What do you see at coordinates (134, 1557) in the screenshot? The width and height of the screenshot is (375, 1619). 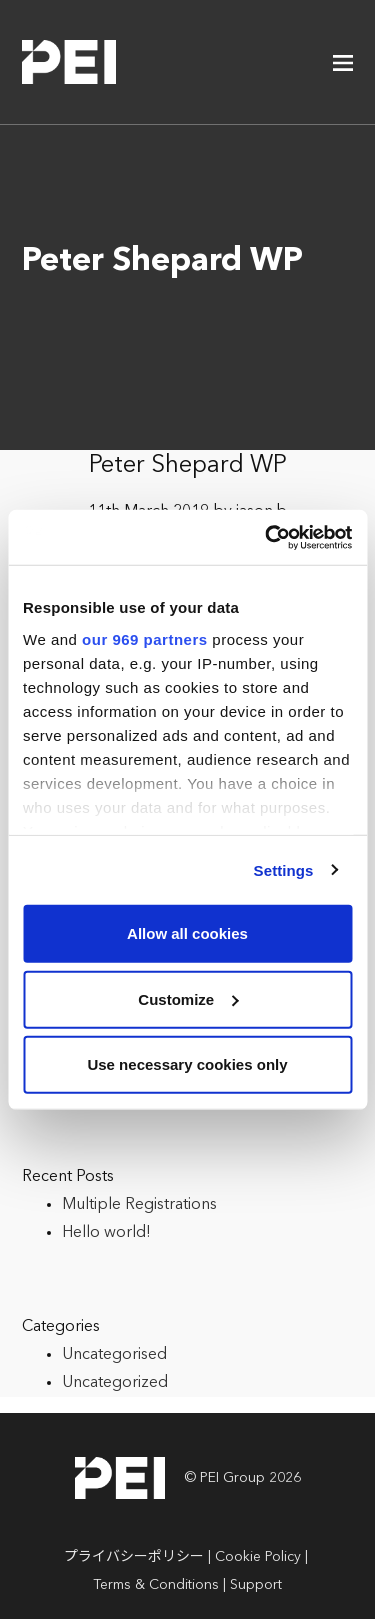 I see `プライバシーポリシー` at bounding box center [134, 1557].